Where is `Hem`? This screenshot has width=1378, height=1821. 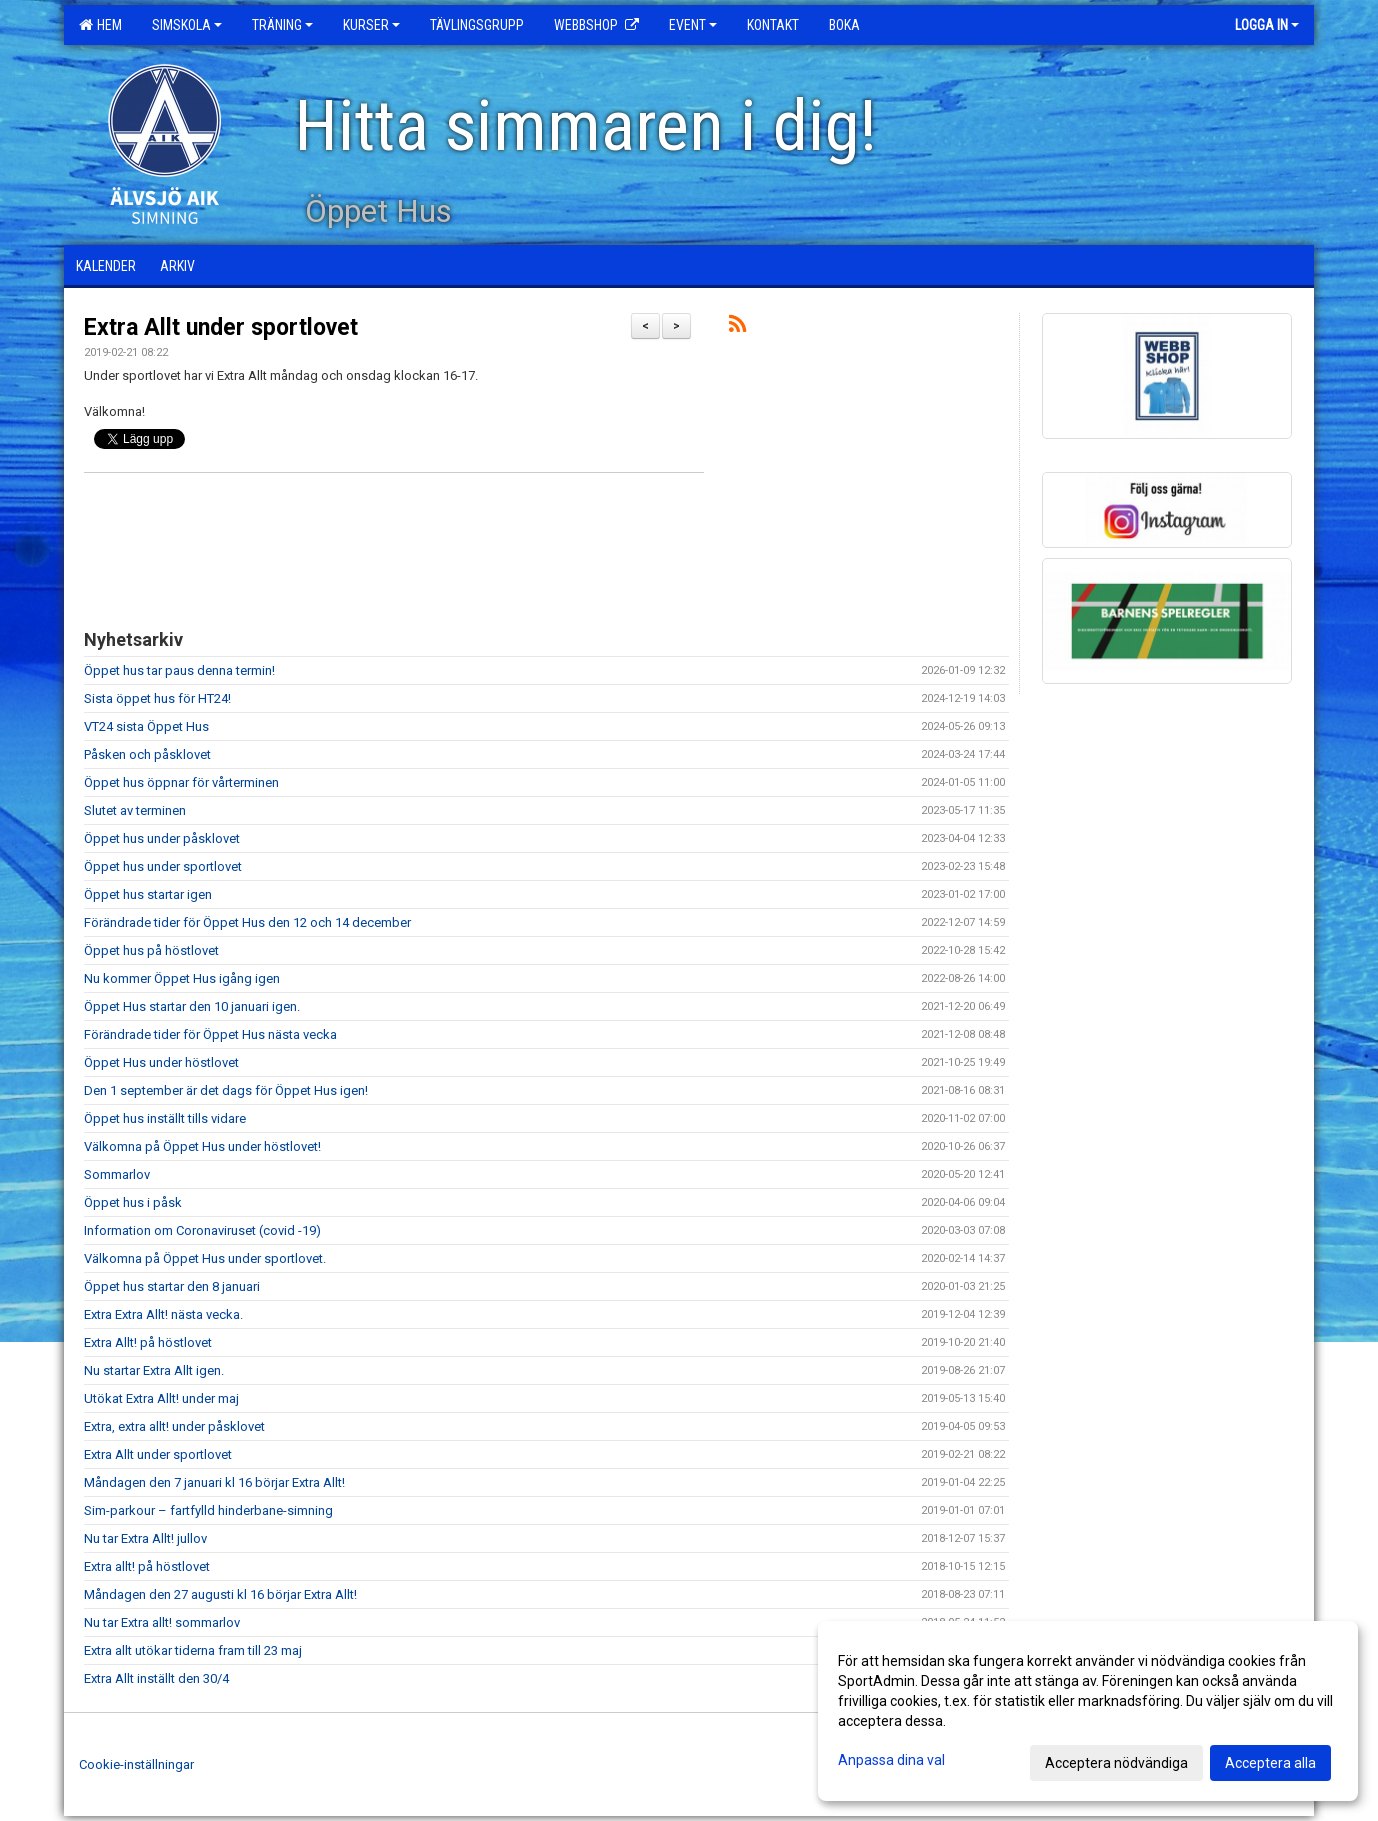 Hem is located at coordinates (100, 25).